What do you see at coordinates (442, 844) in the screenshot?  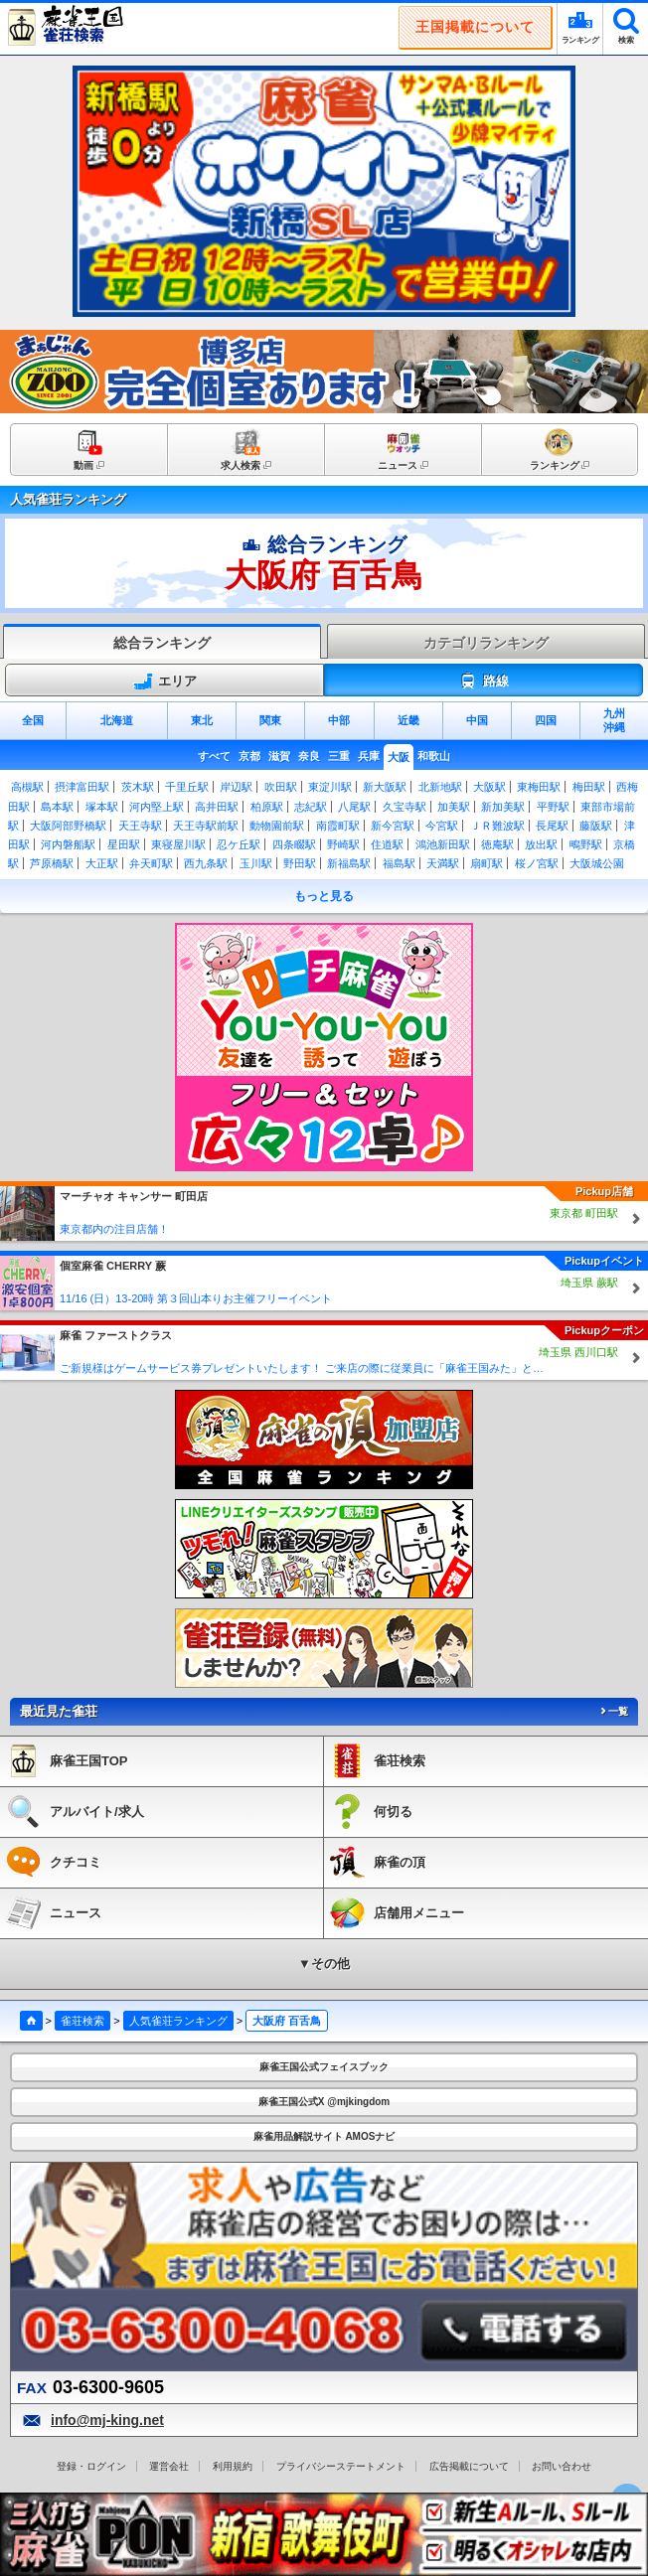 I see `鴻池新田駅` at bounding box center [442, 844].